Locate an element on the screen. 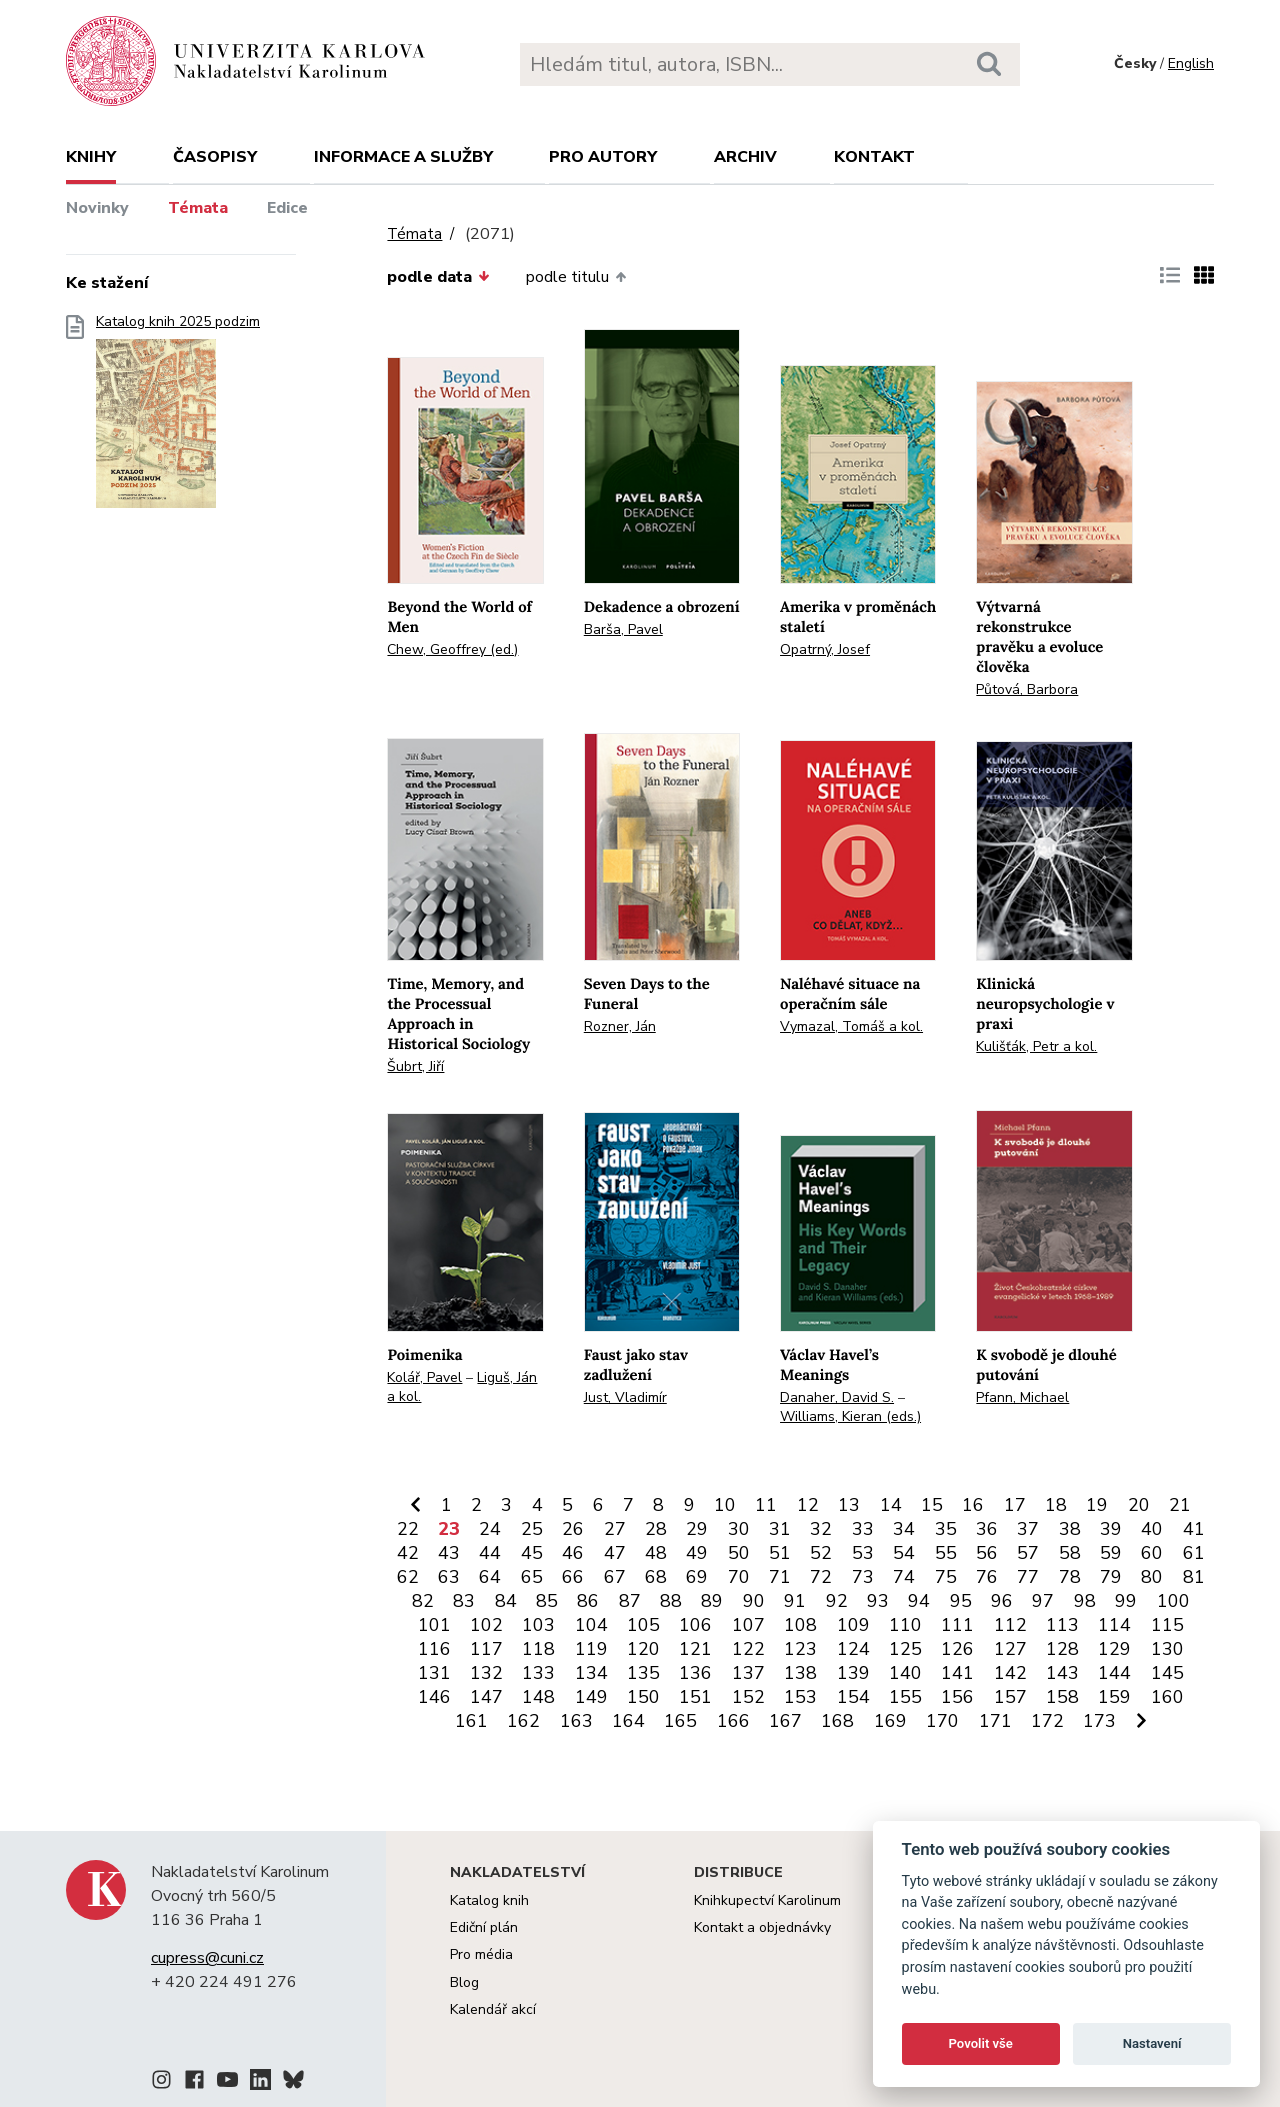 The image size is (1280, 2107). 91 is located at coordinates (795, 1601).